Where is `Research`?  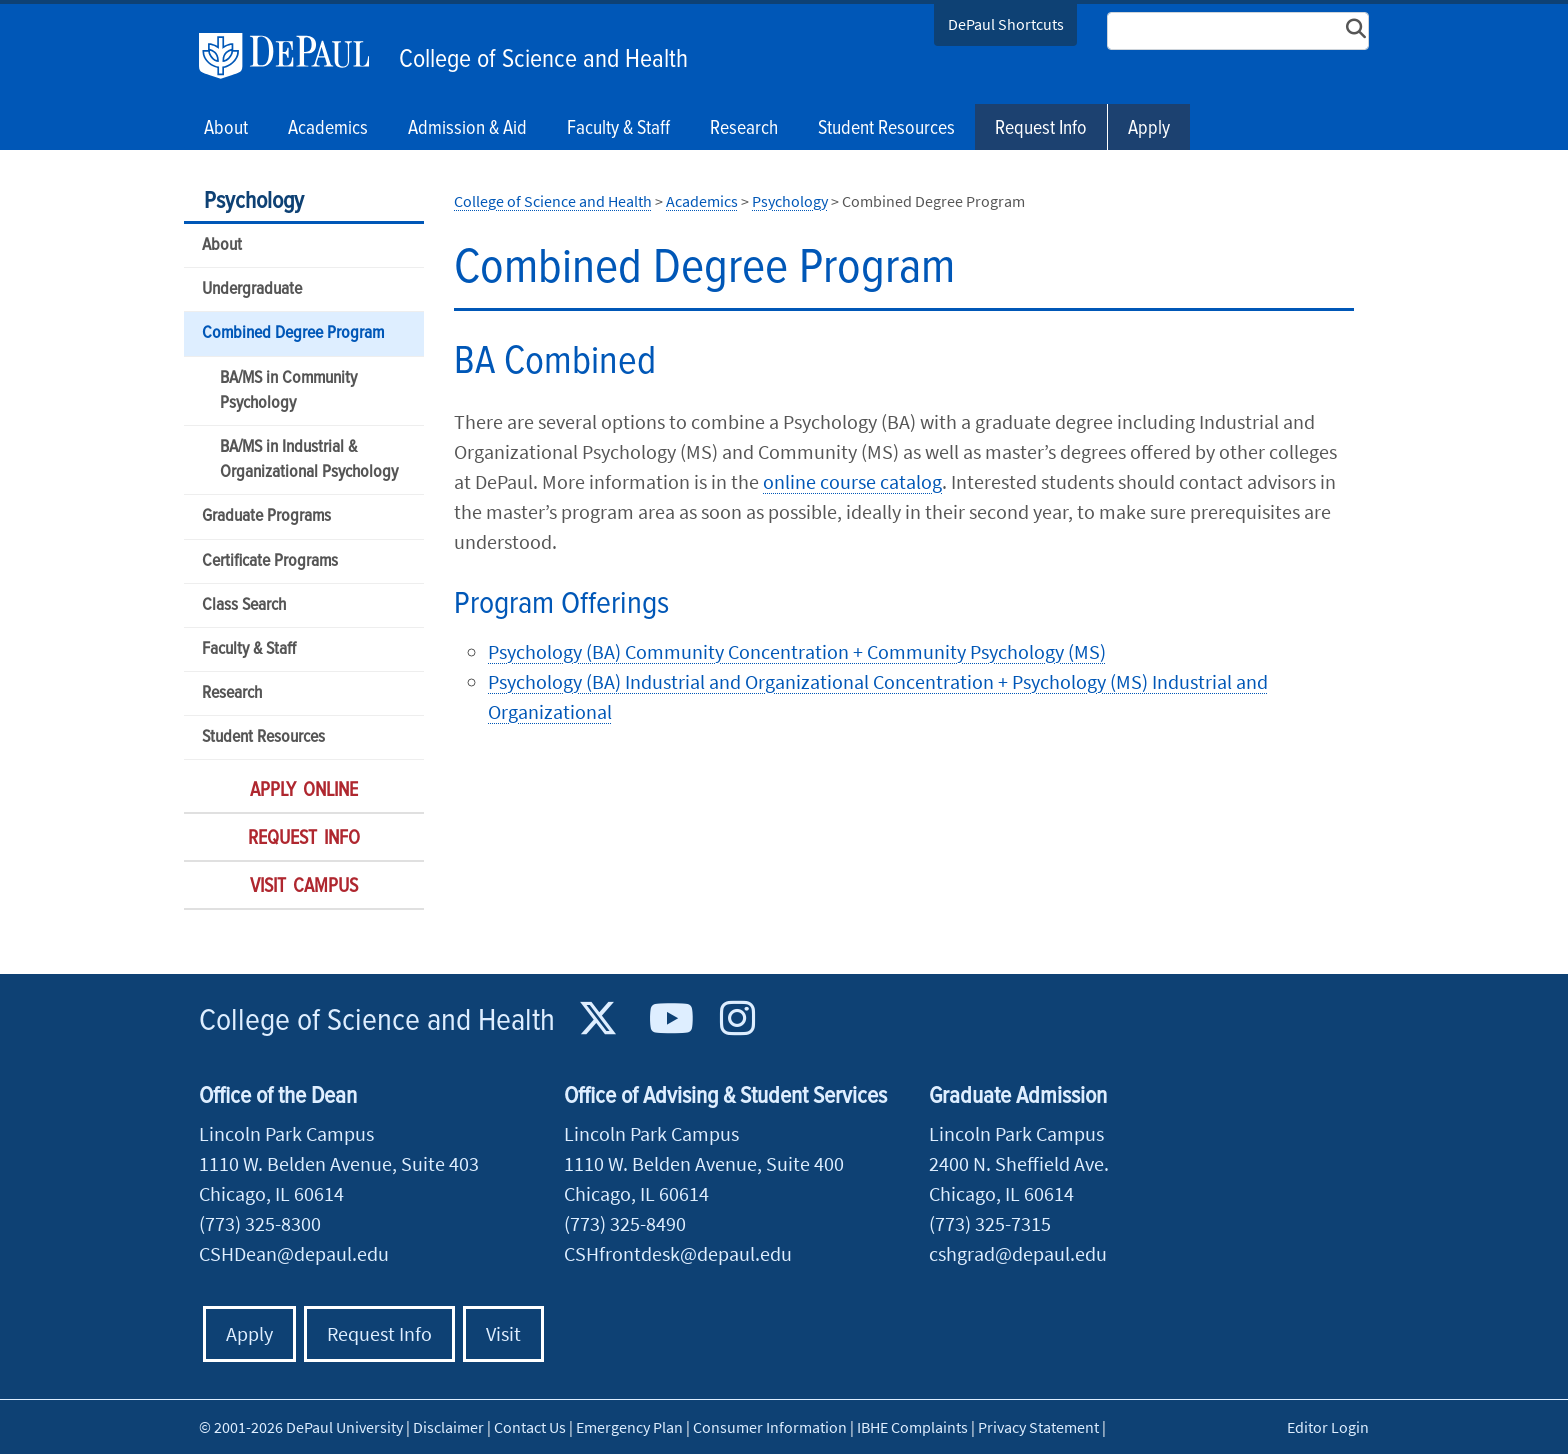 Research is located at coordinates (232, 693).